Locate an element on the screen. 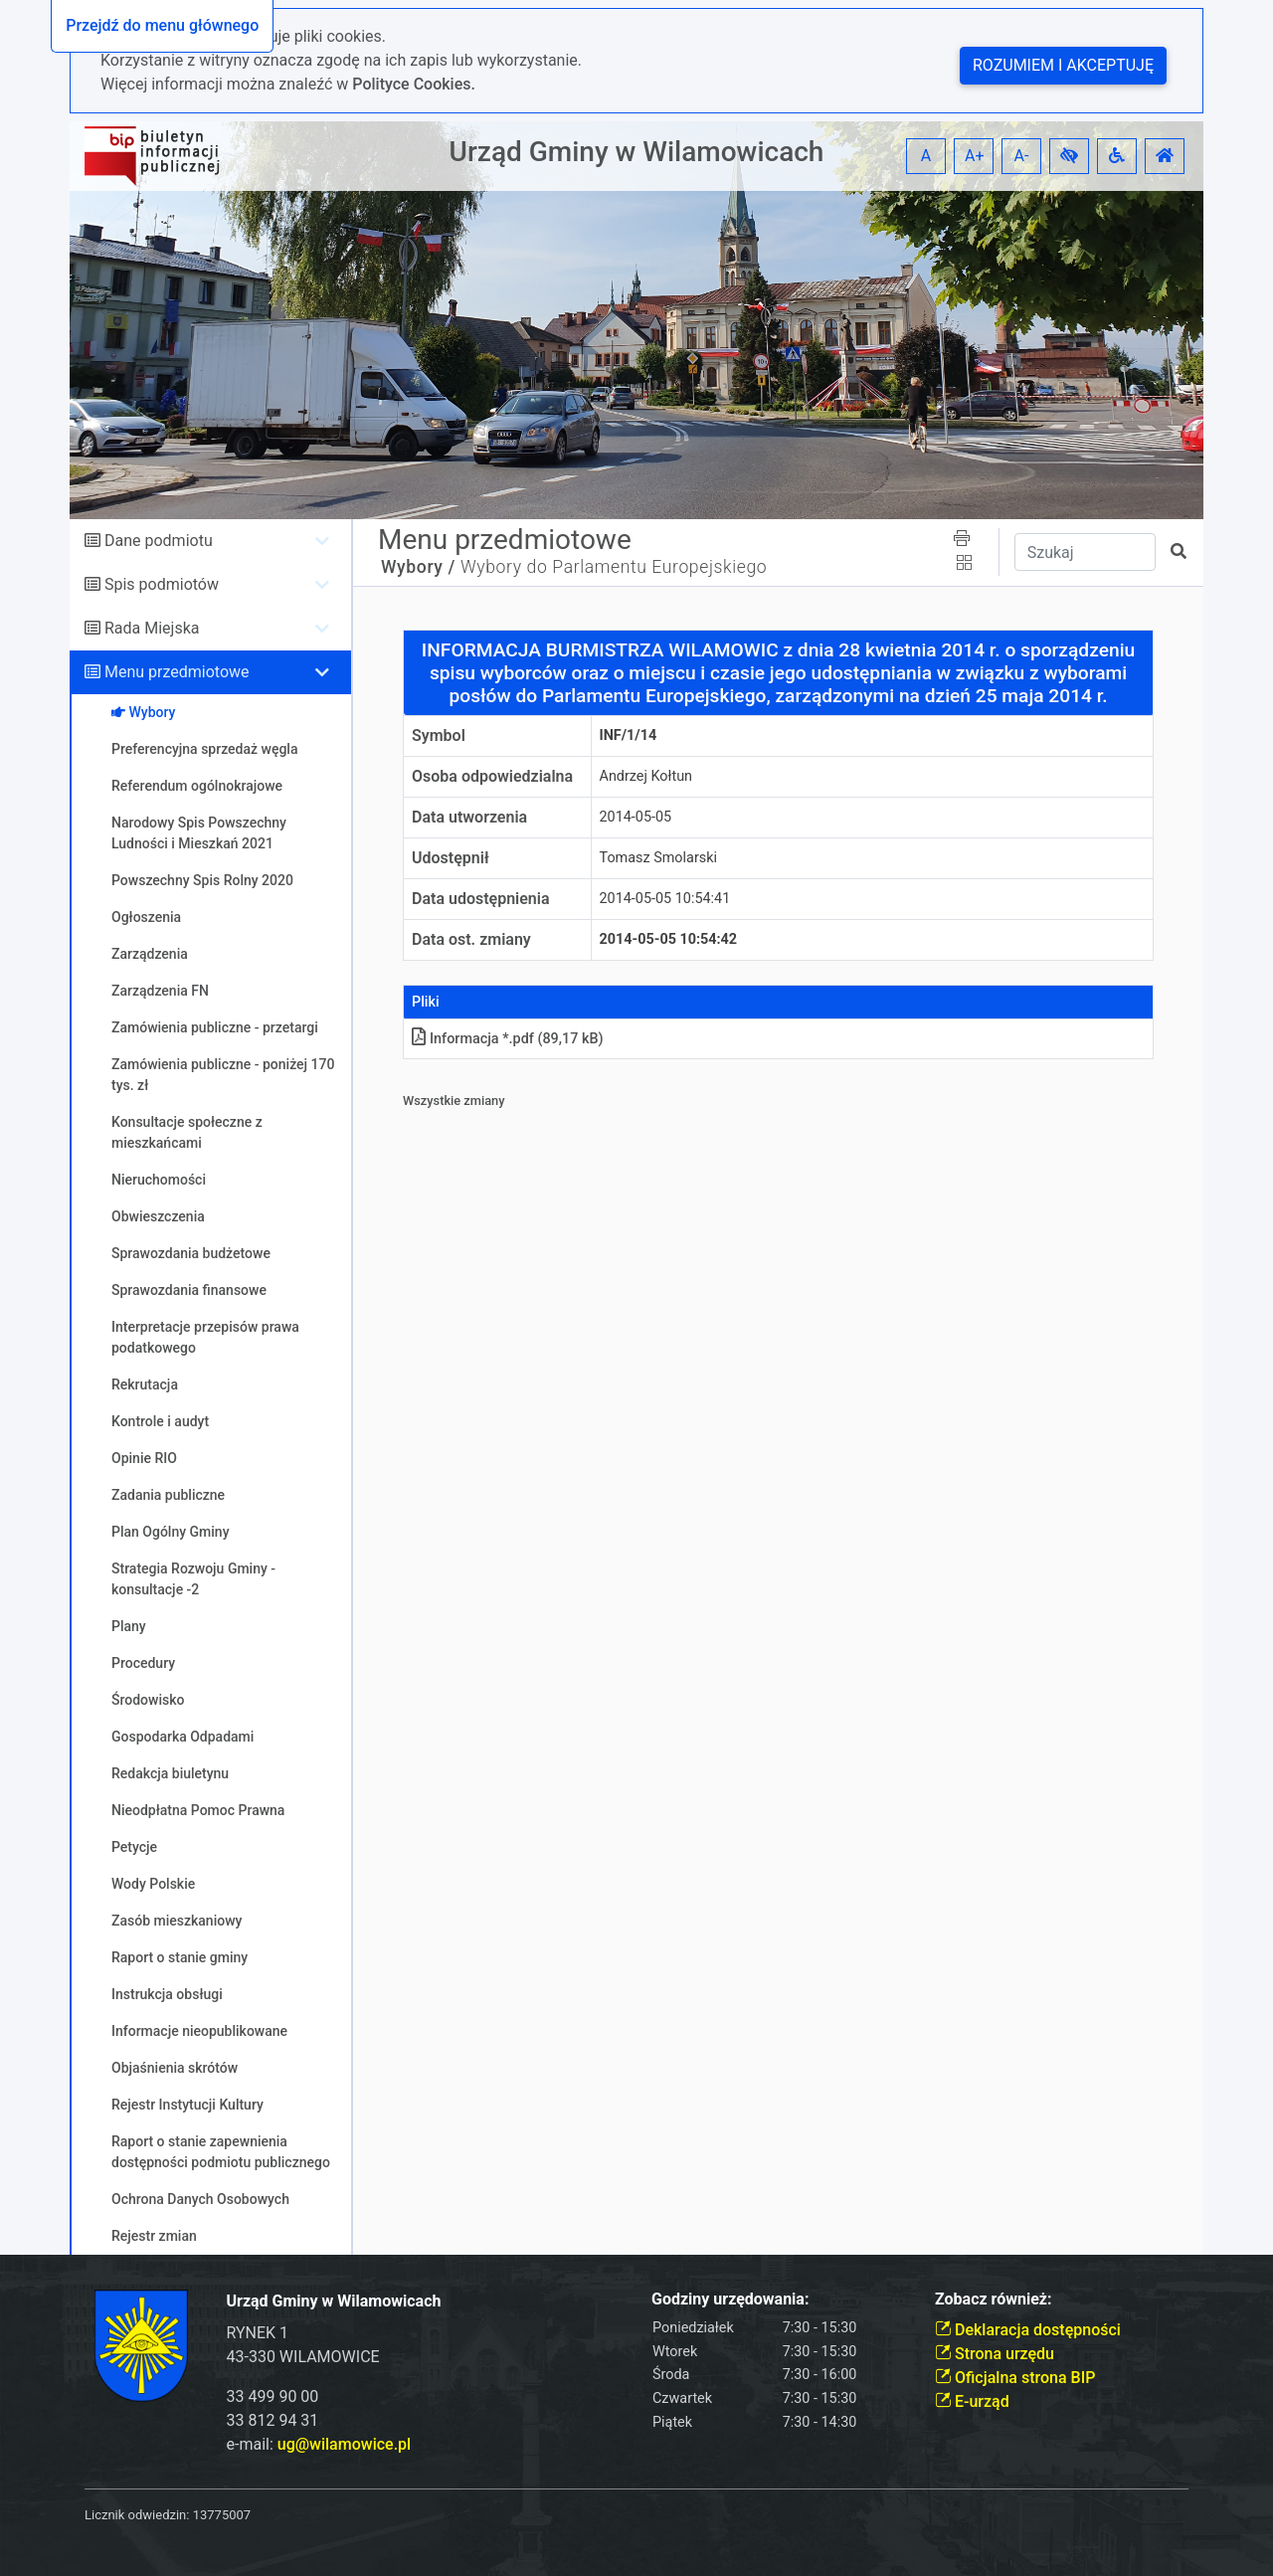 The image size is (1273, 2576). 2014-05-05 10:54:41 is located at coordinates (665, 898).